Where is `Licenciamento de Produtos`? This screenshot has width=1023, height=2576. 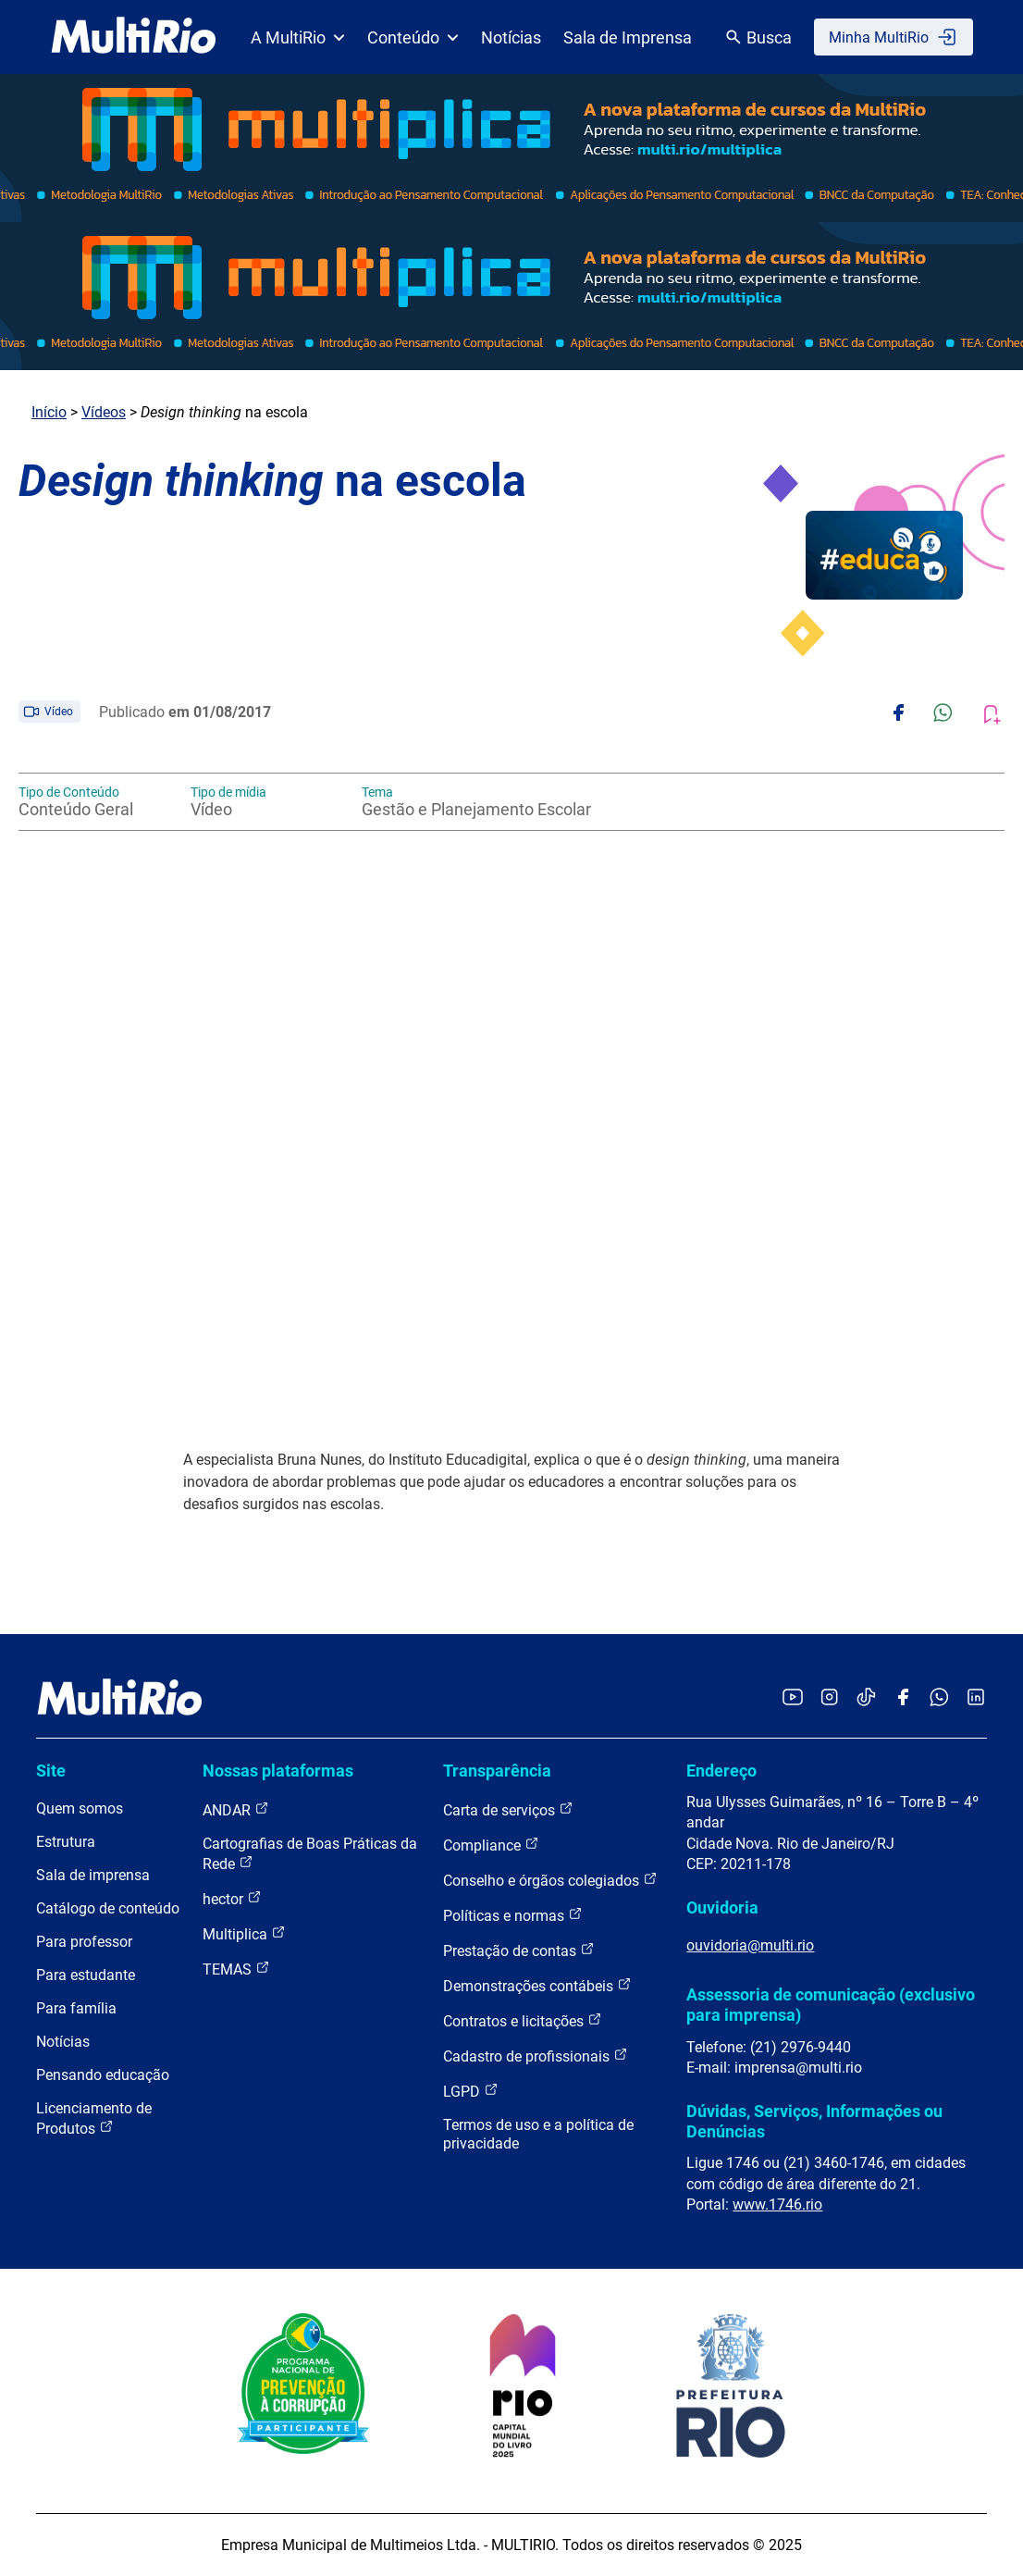
Licenciamento de Produtos is located at coordinates (94, 2118).